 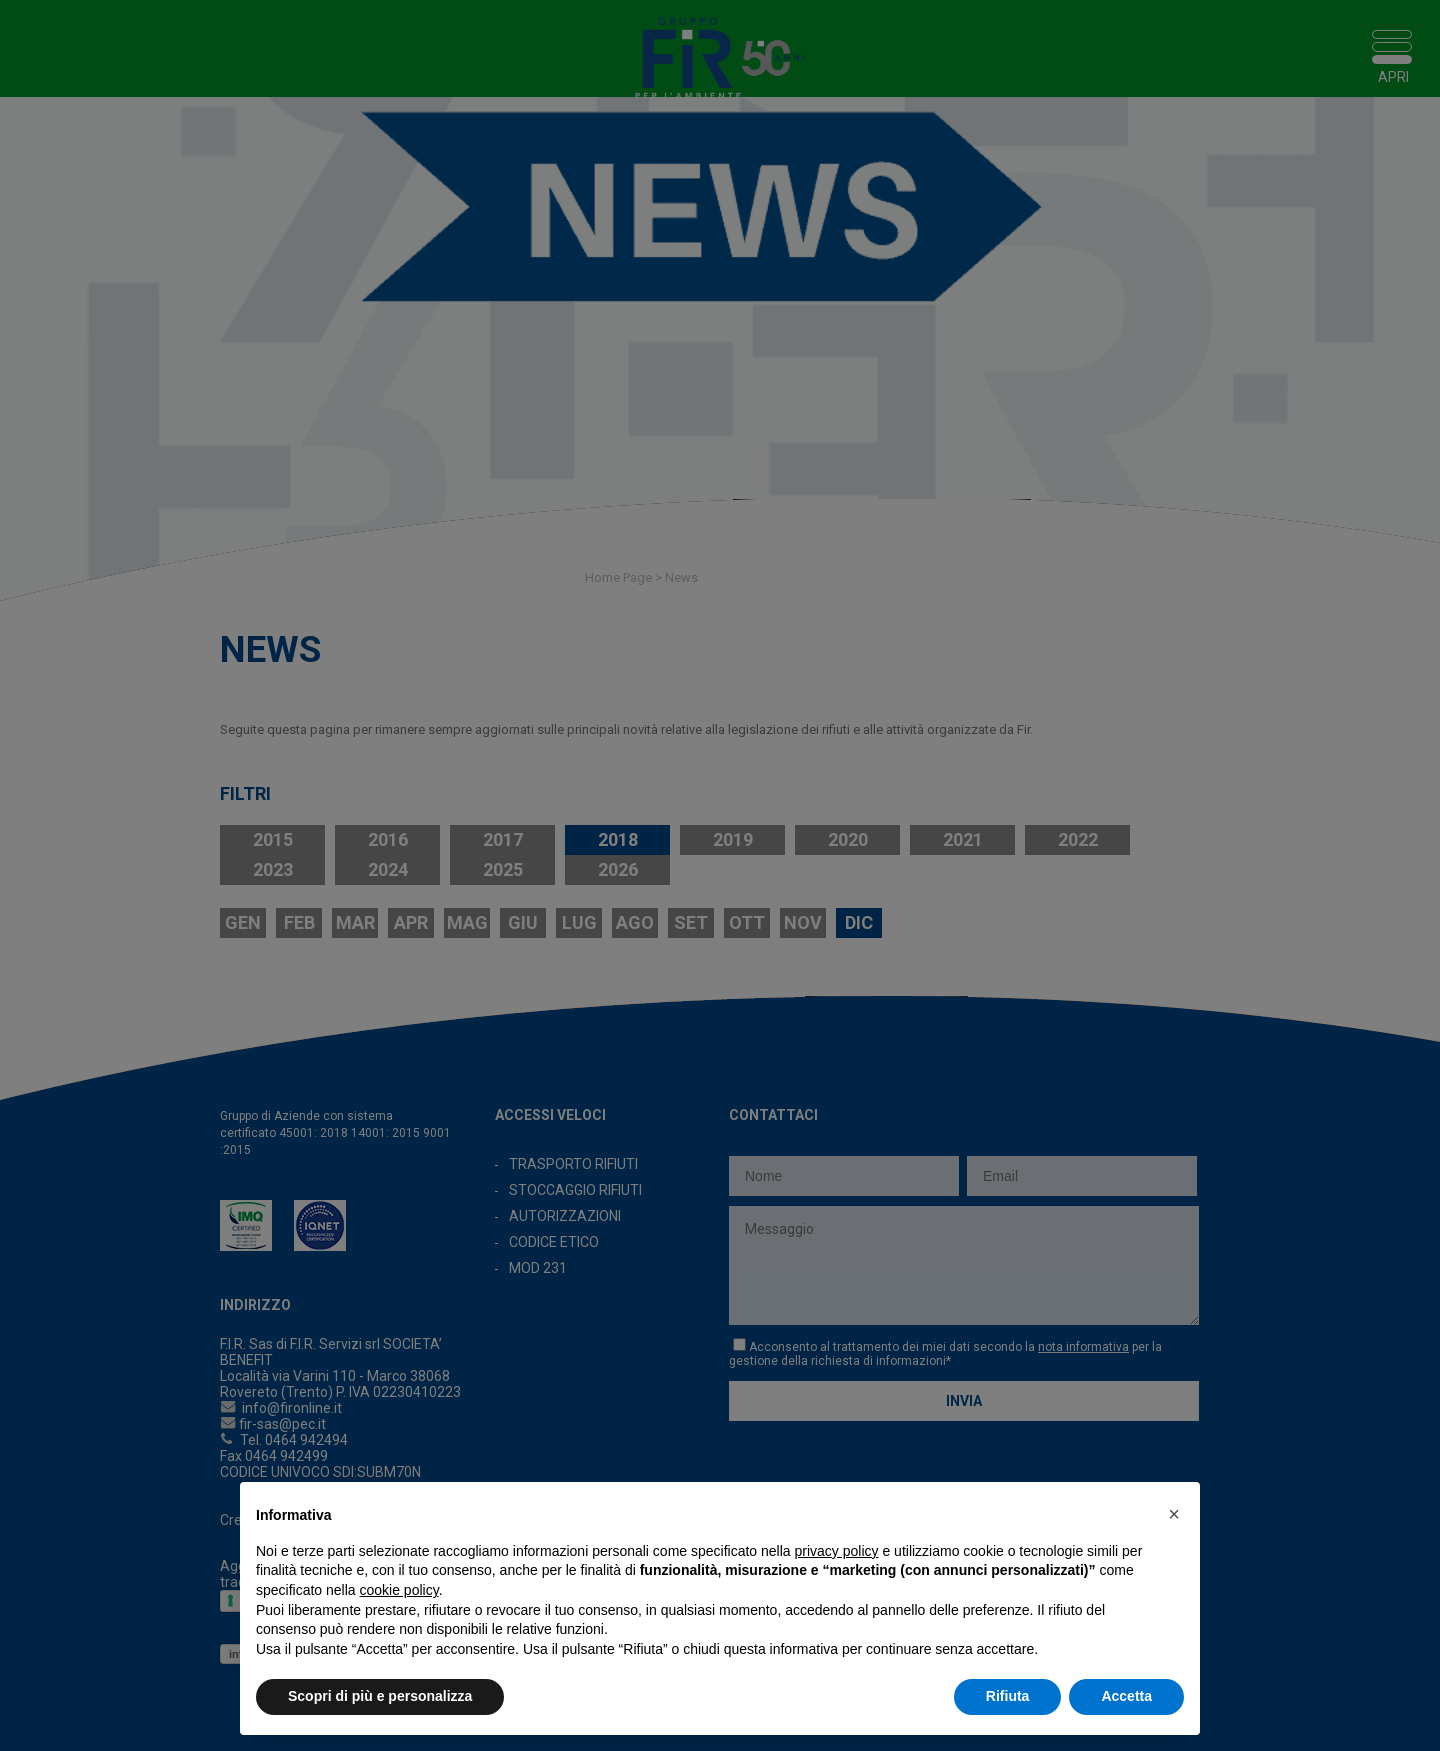 What do you see at coordinates (399, 1590) in the screenshot?
I see `cookie policy [button]` at bounding box center [399, 1590].